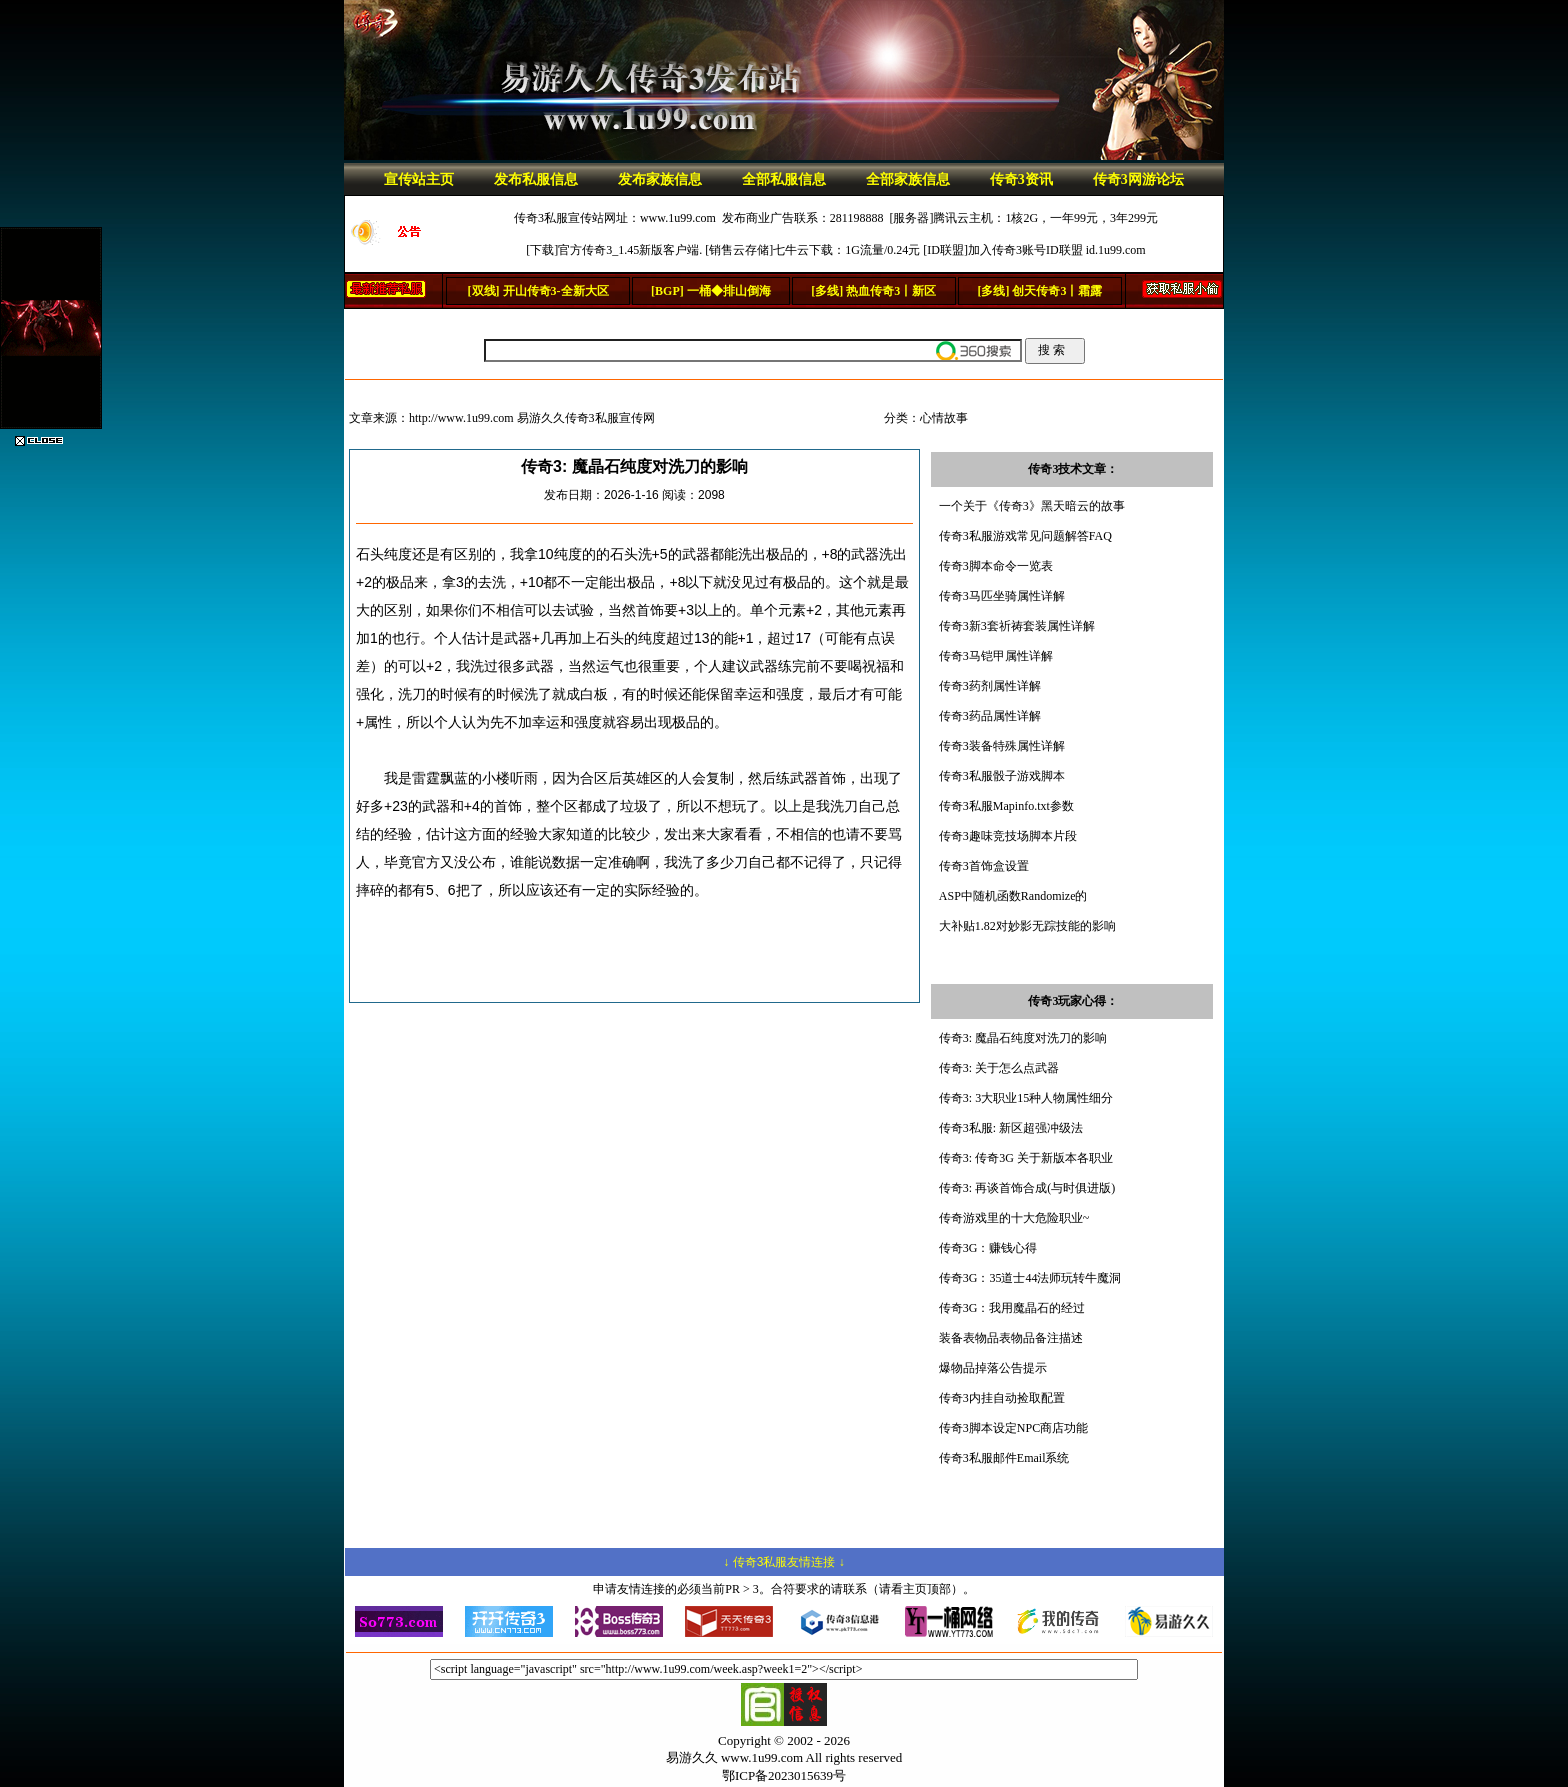 The image size is (1568, 1787). I want to click on 易游久久 www.1u99.com, so click(734, 1757).